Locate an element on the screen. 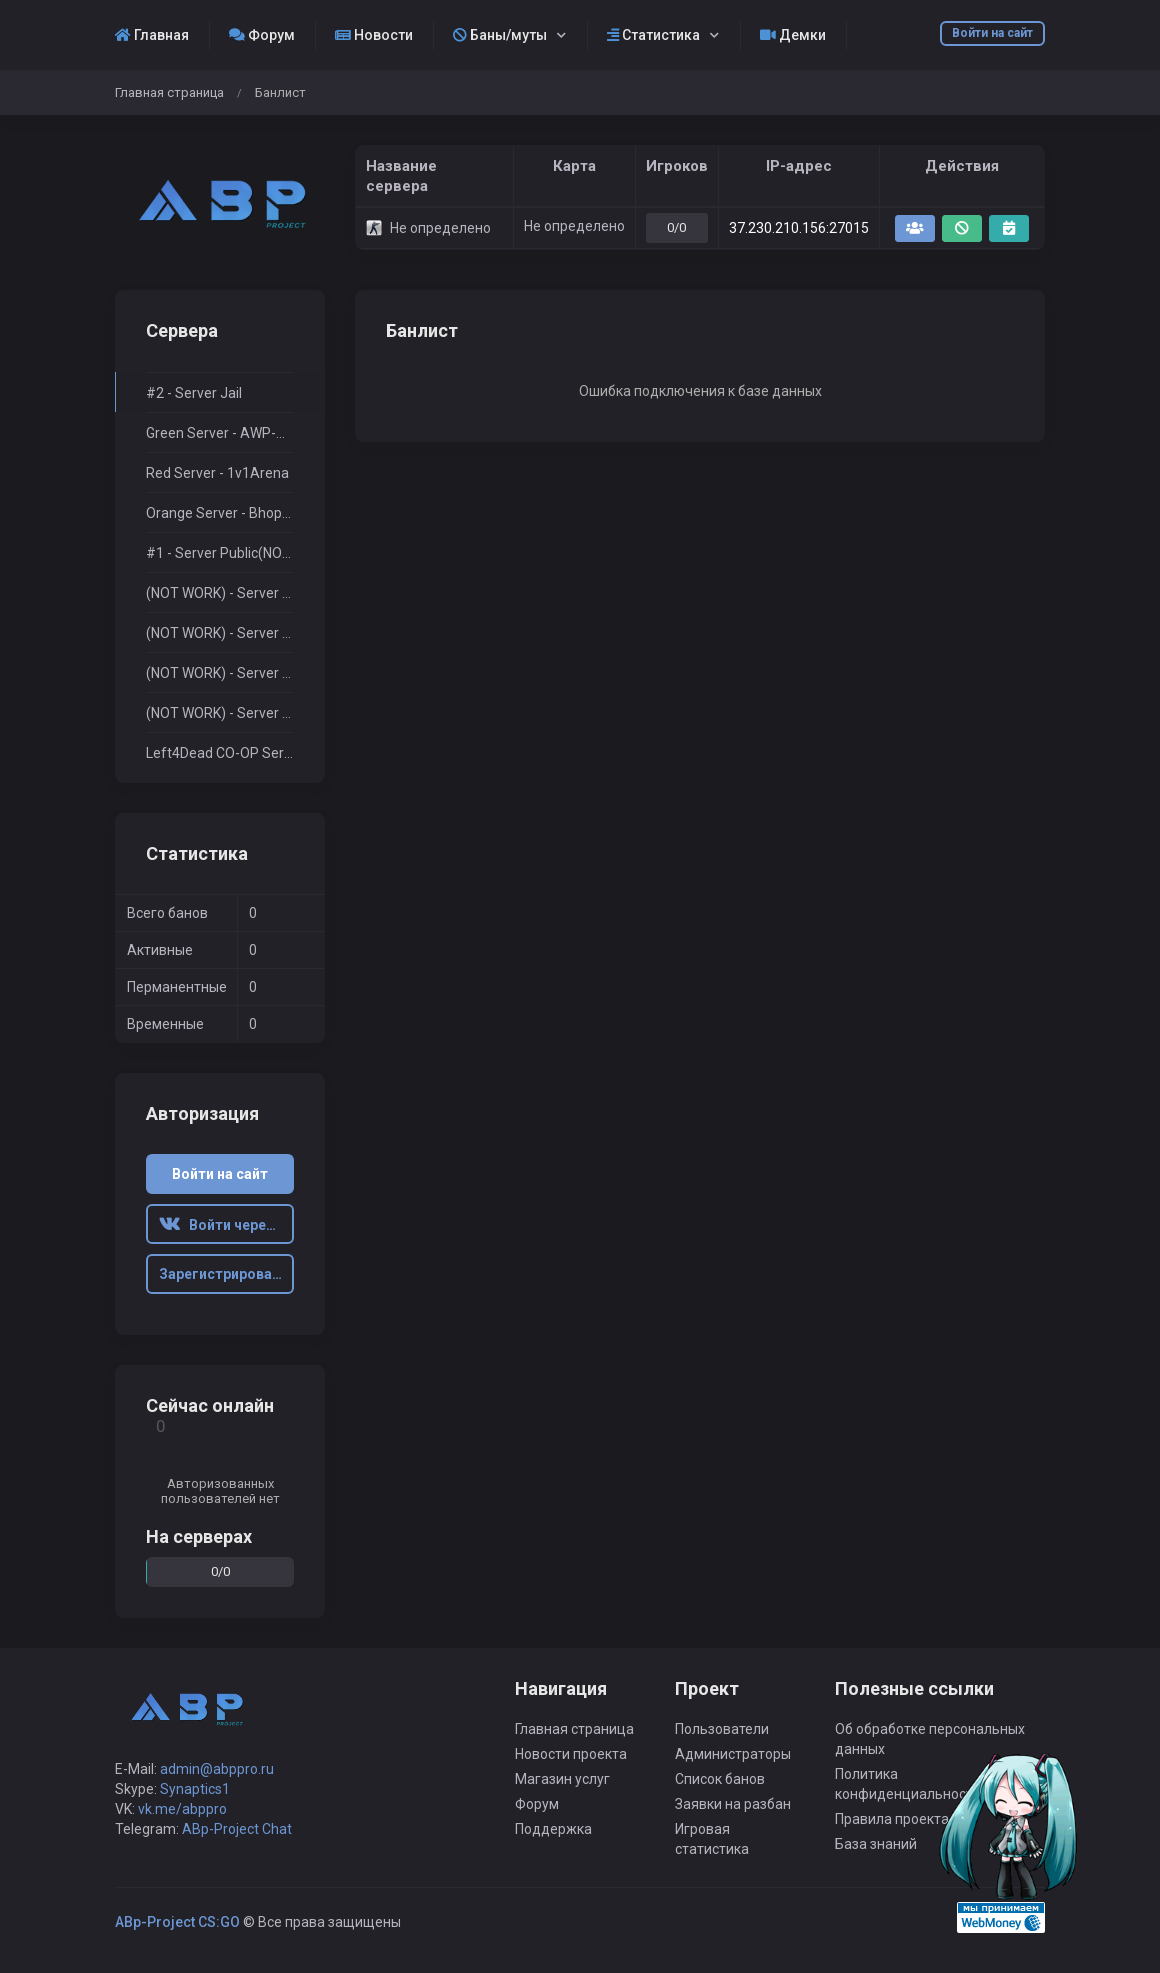 The image size is (1160, 1973). Новости is located at coordinates (374, 35).